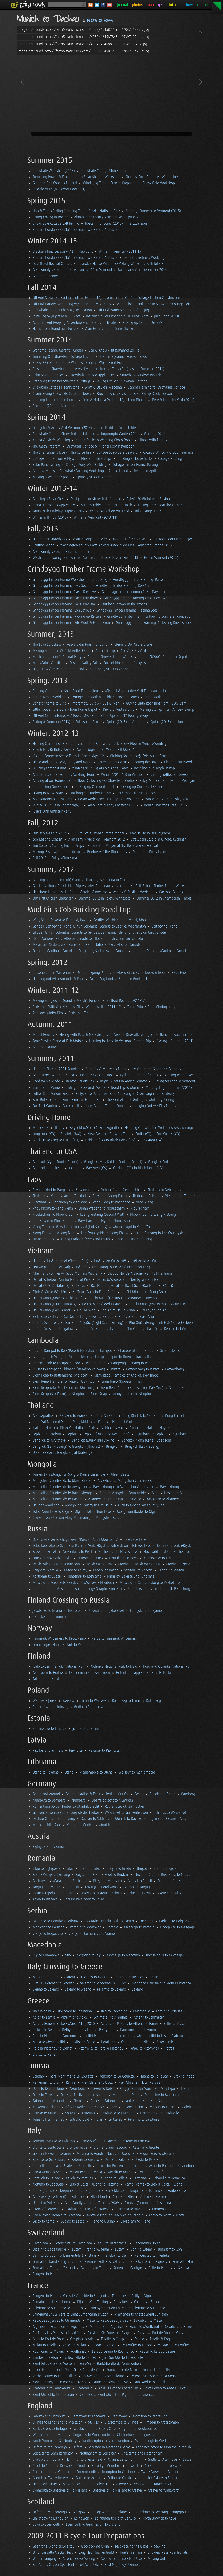 This screenshot has height=2576, width=223. What do you see at coordinates (92, 2203) in the screenshot?
I see `Alan Family Vacation: Tuscany 2009` at bounding box center [92, 2203].